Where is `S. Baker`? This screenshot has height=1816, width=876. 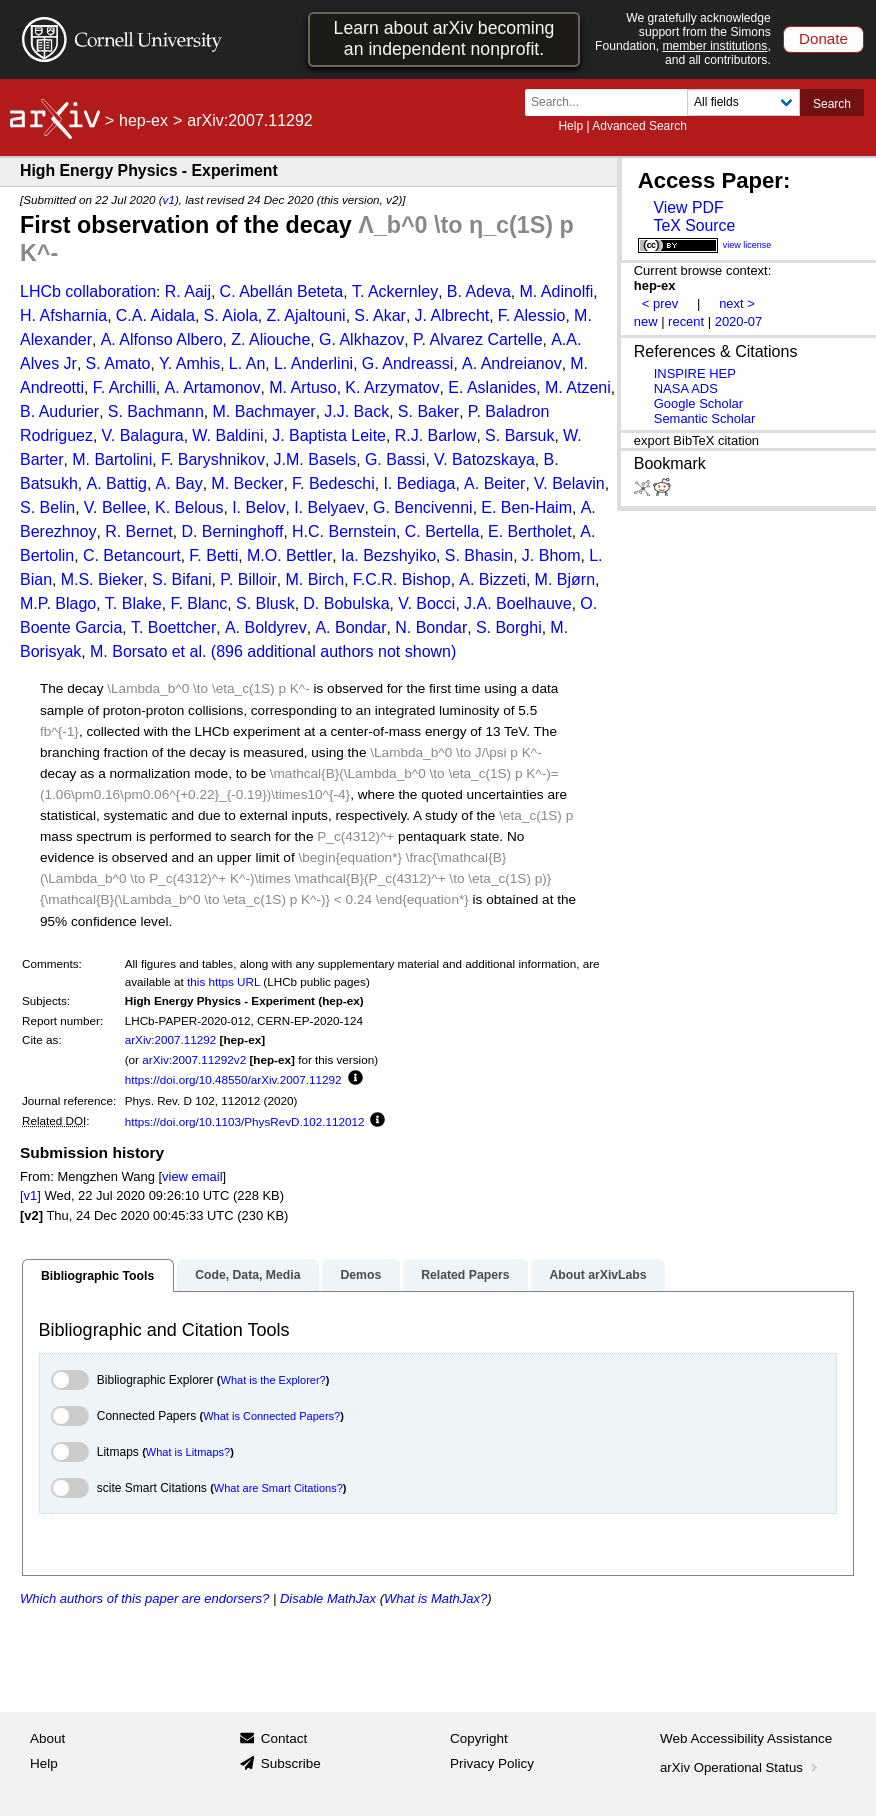 S. Baker is located at coordinates (428, 411).